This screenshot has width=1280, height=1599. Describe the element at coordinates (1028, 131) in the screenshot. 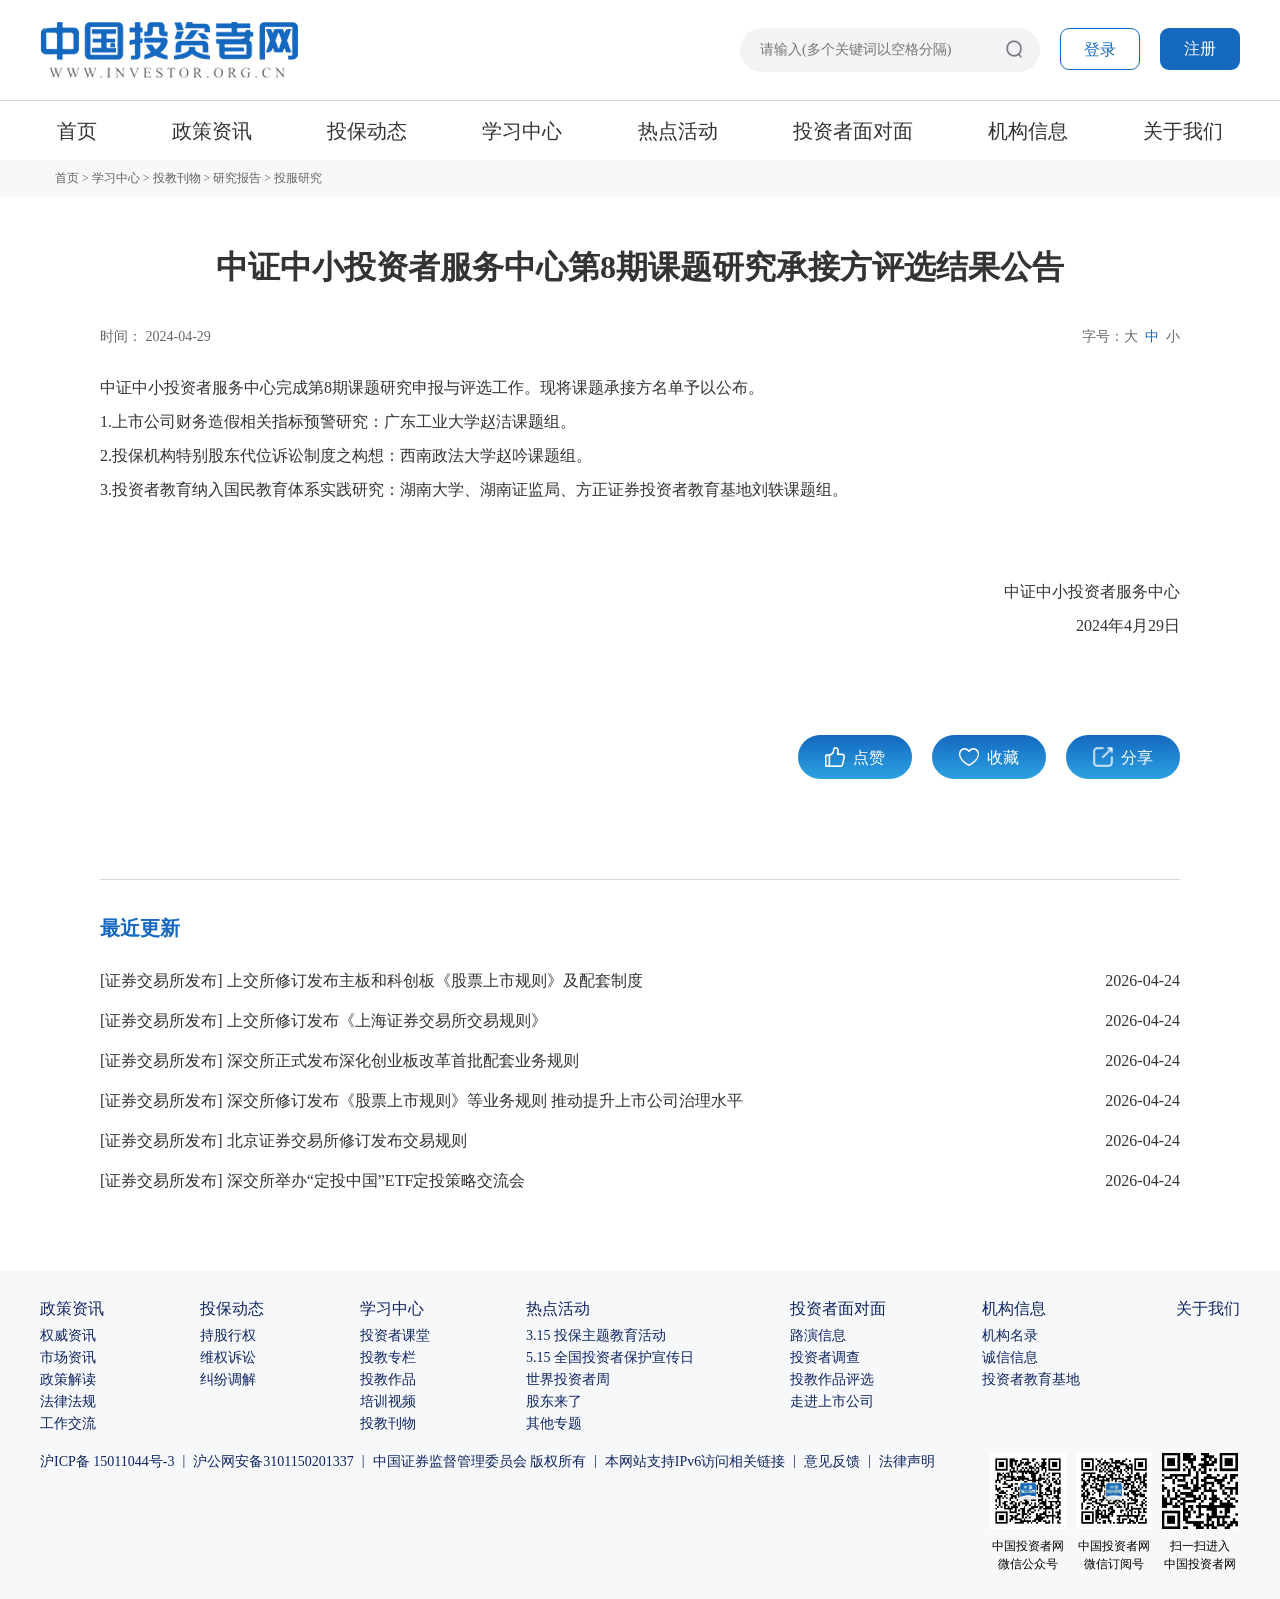

I see `机构信息` at that location.